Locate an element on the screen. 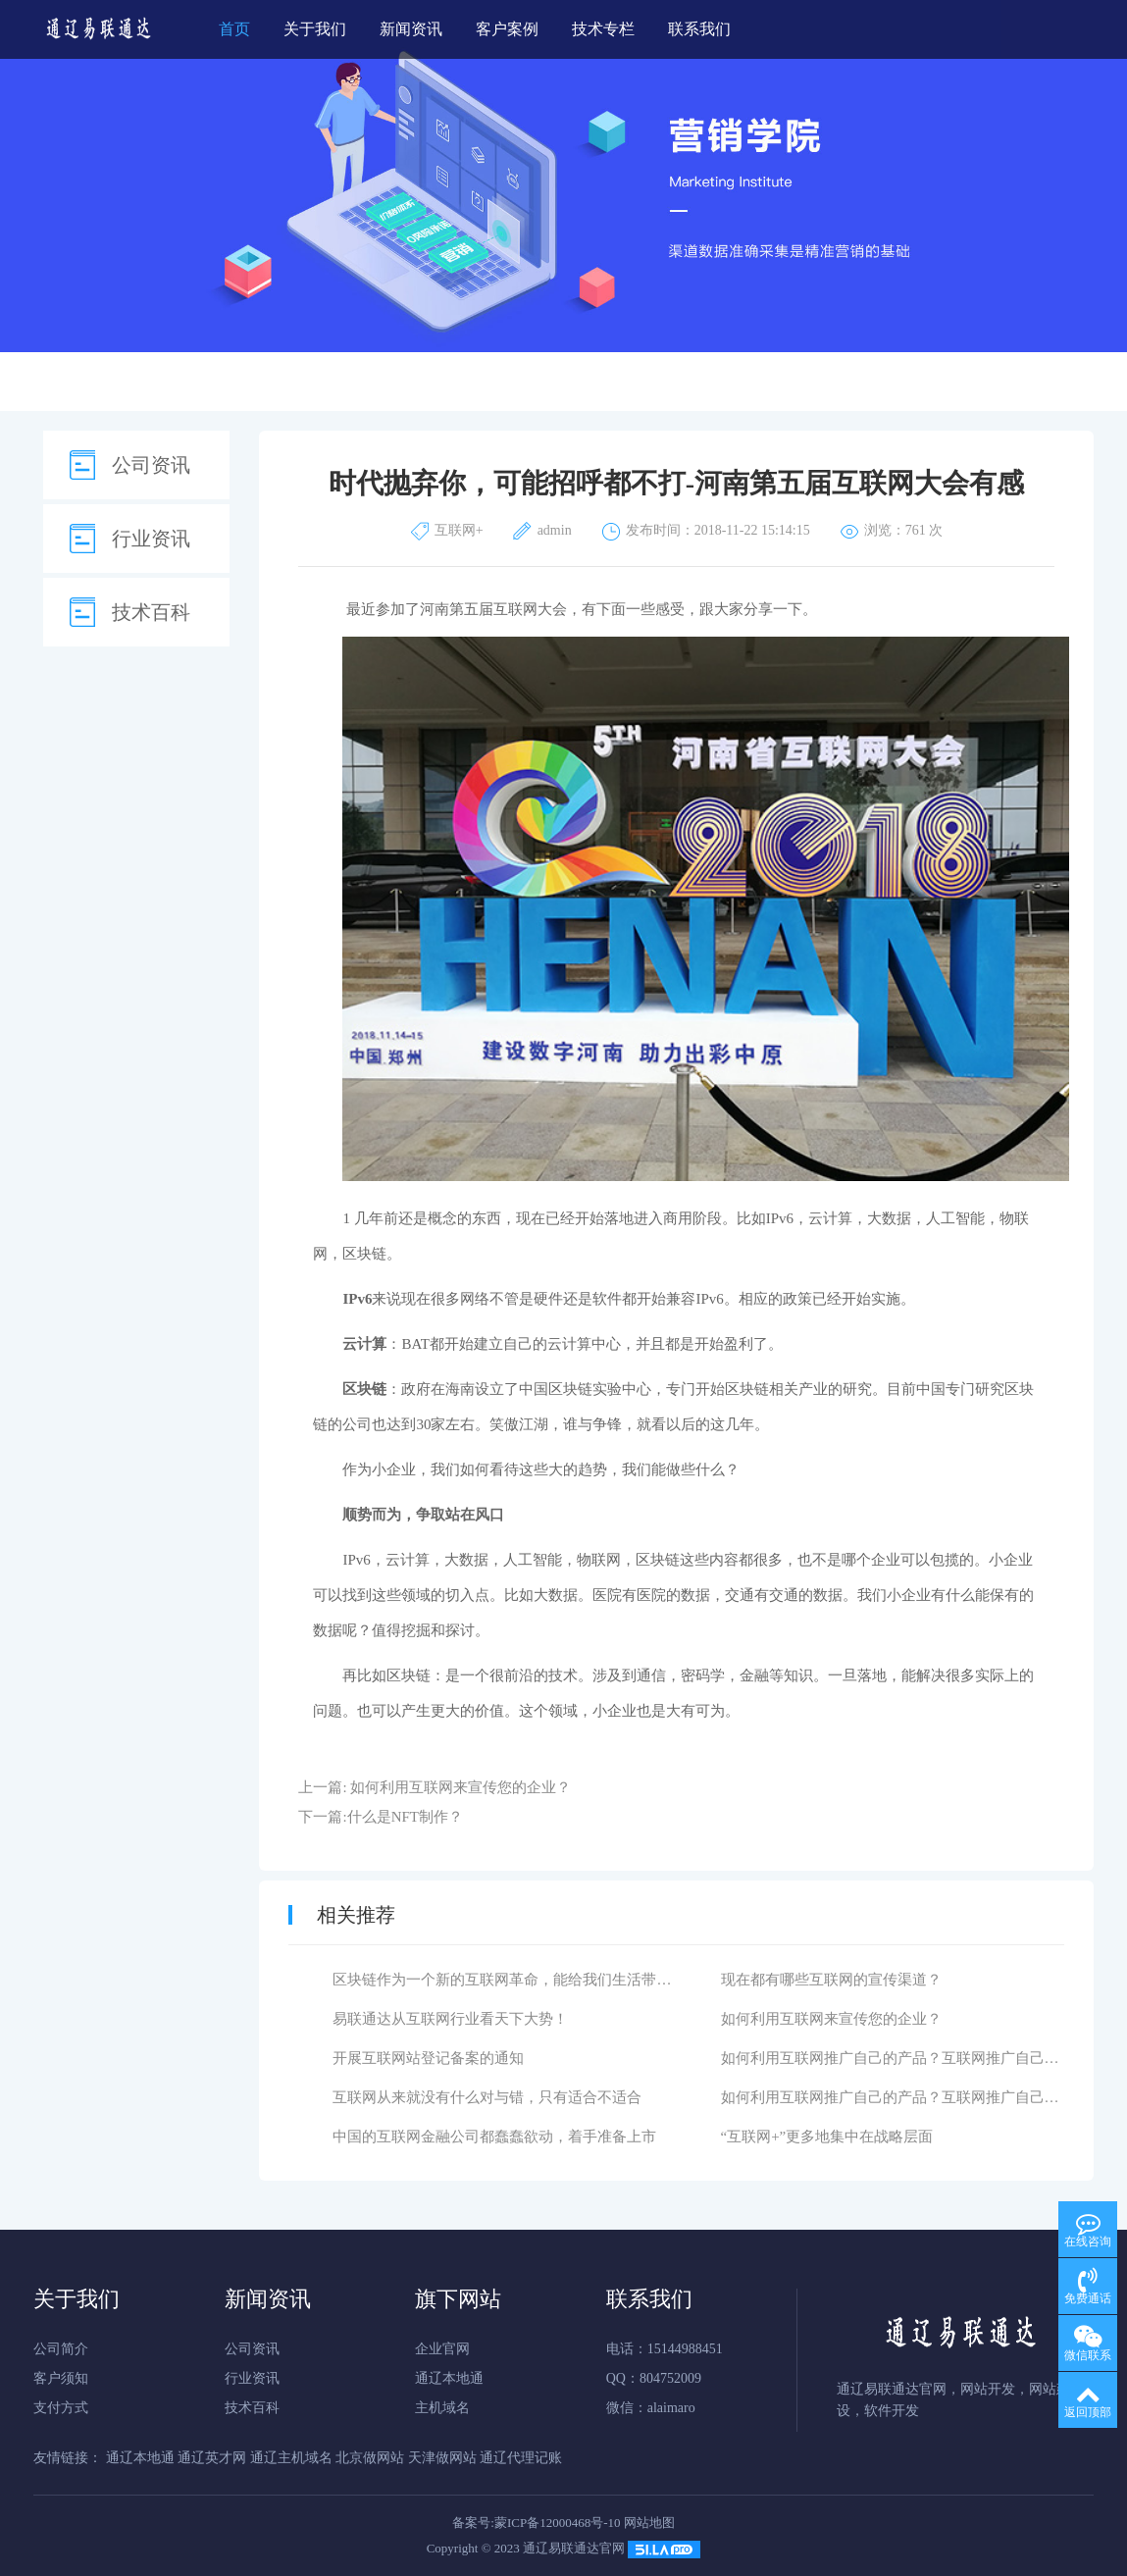  天津做网站 is located at coordinates (442, 2457).